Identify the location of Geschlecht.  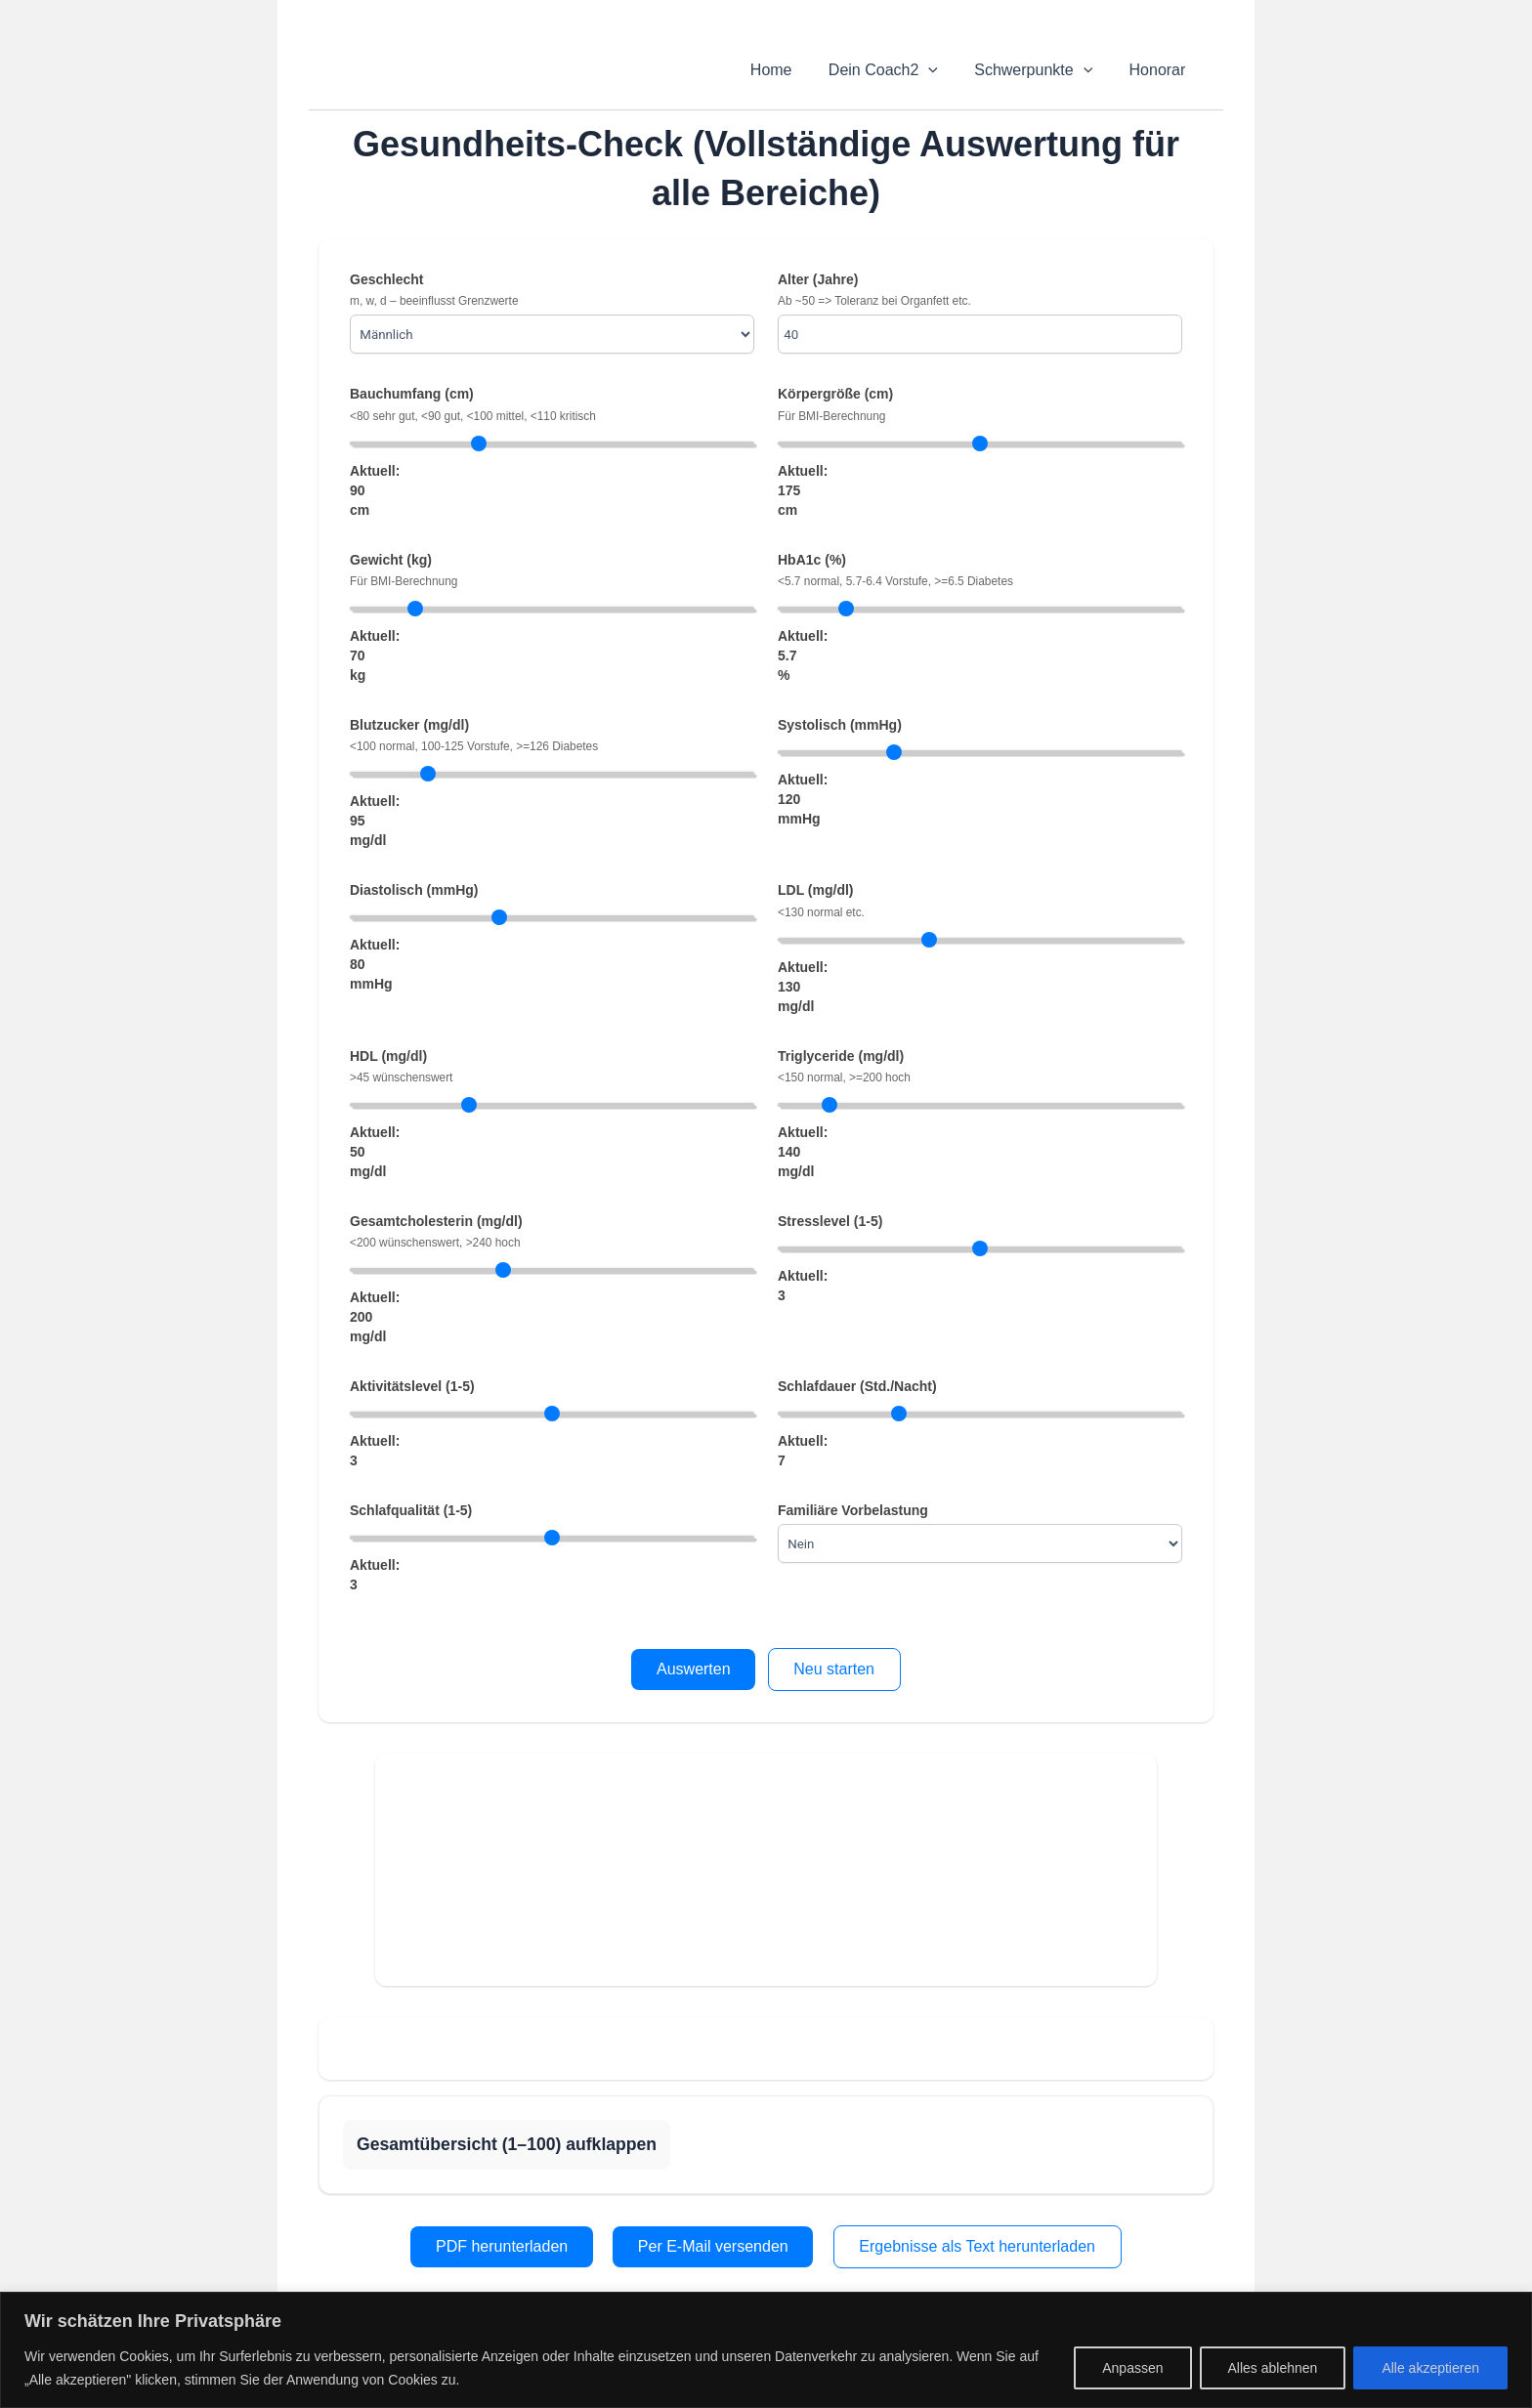
(552, 313).